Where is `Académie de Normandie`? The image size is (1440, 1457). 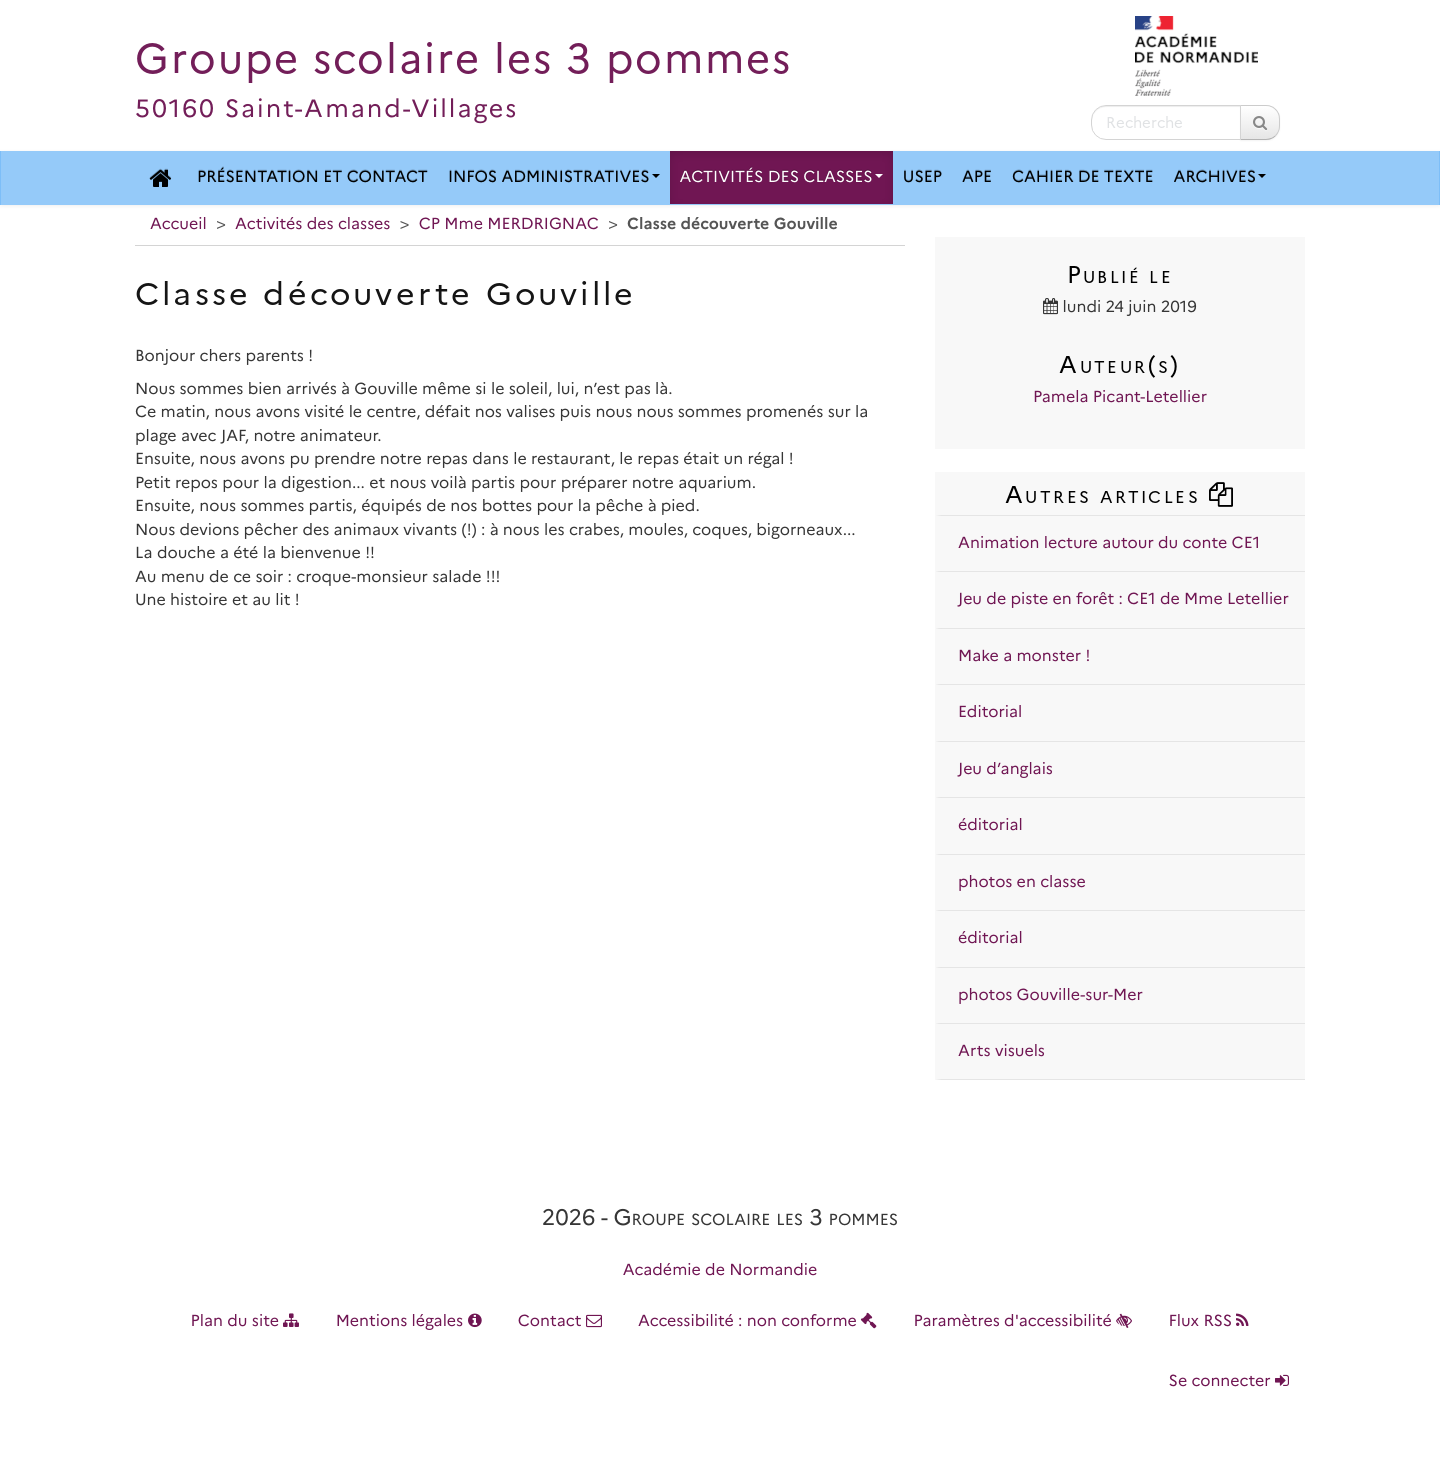
Académie de Normandie is located at coordinates (720, 1270).